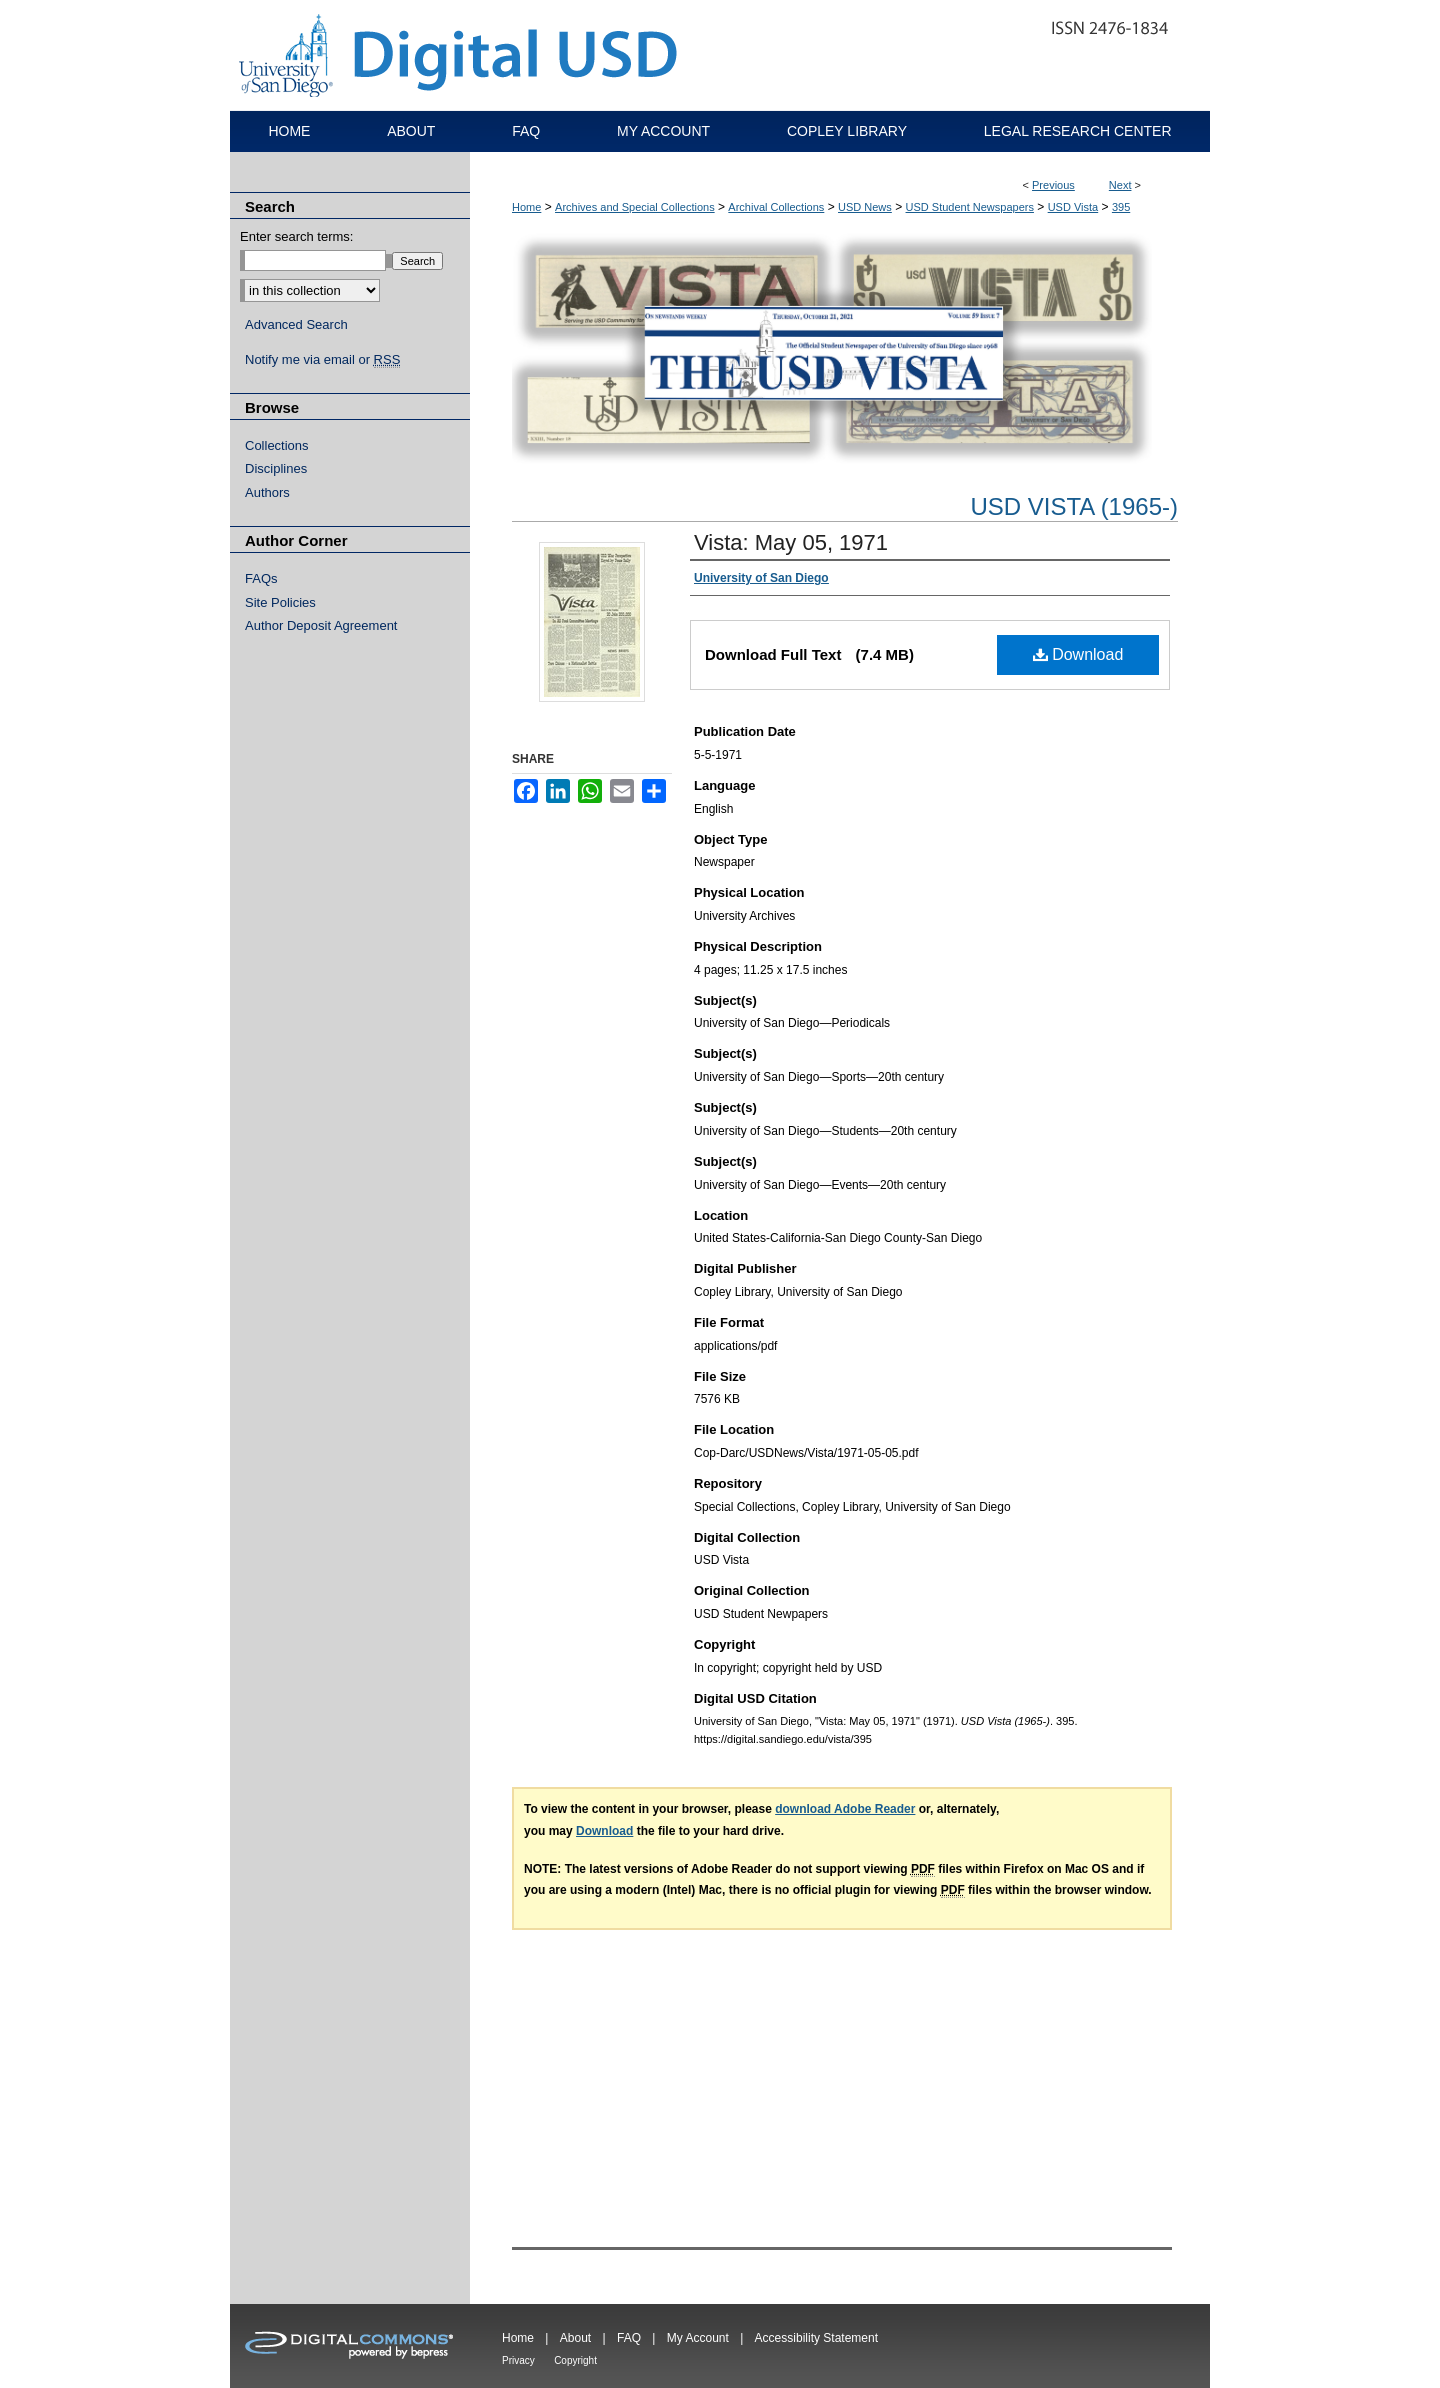 The width and height of the screenshot is (1440, 2388). What do you see at coordinates (296, 324) in the screenshot?
I see `Advanced Search` at bounding box center [296, 324].